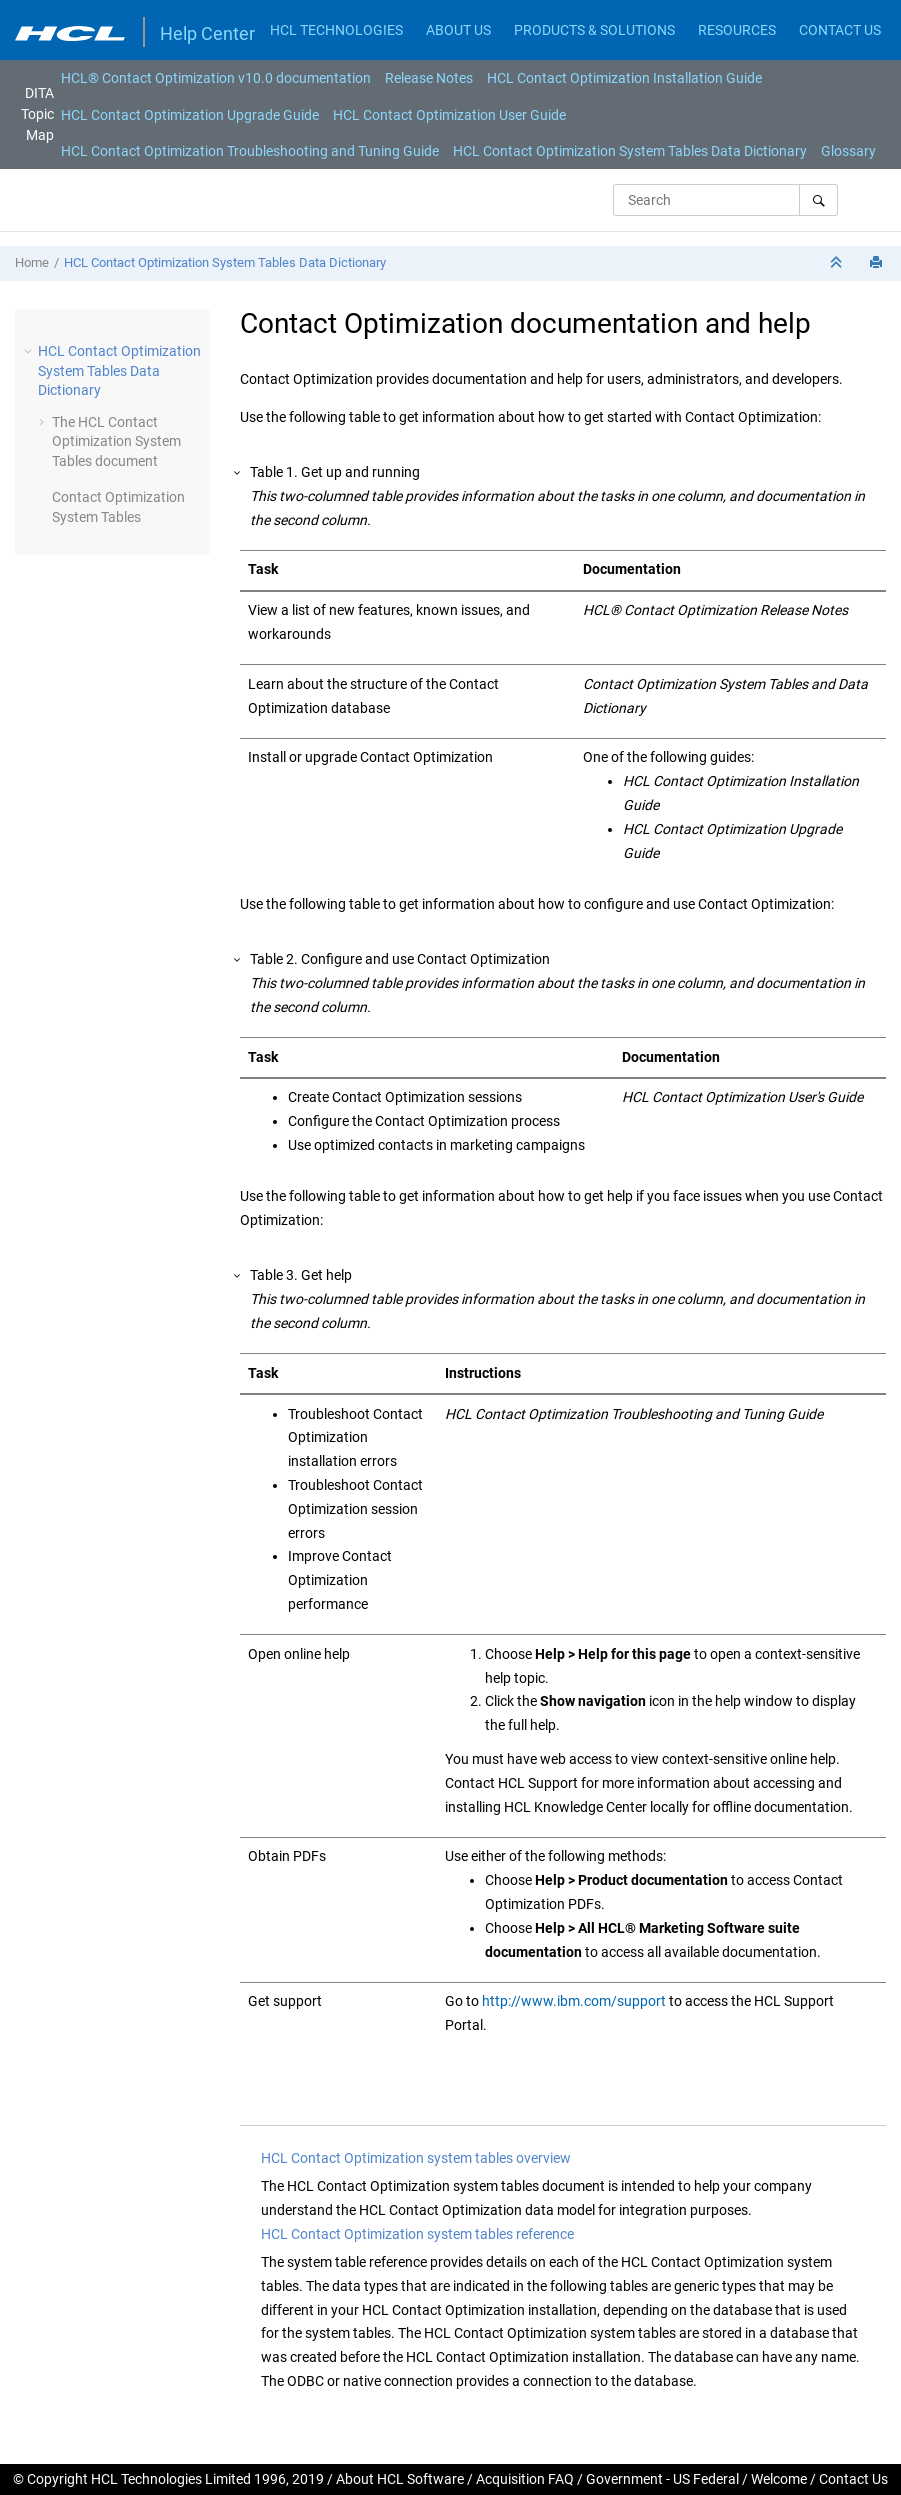  Describe the element at coordinates (779, 2479) in the screenshot. I see `Welcome` at that location.